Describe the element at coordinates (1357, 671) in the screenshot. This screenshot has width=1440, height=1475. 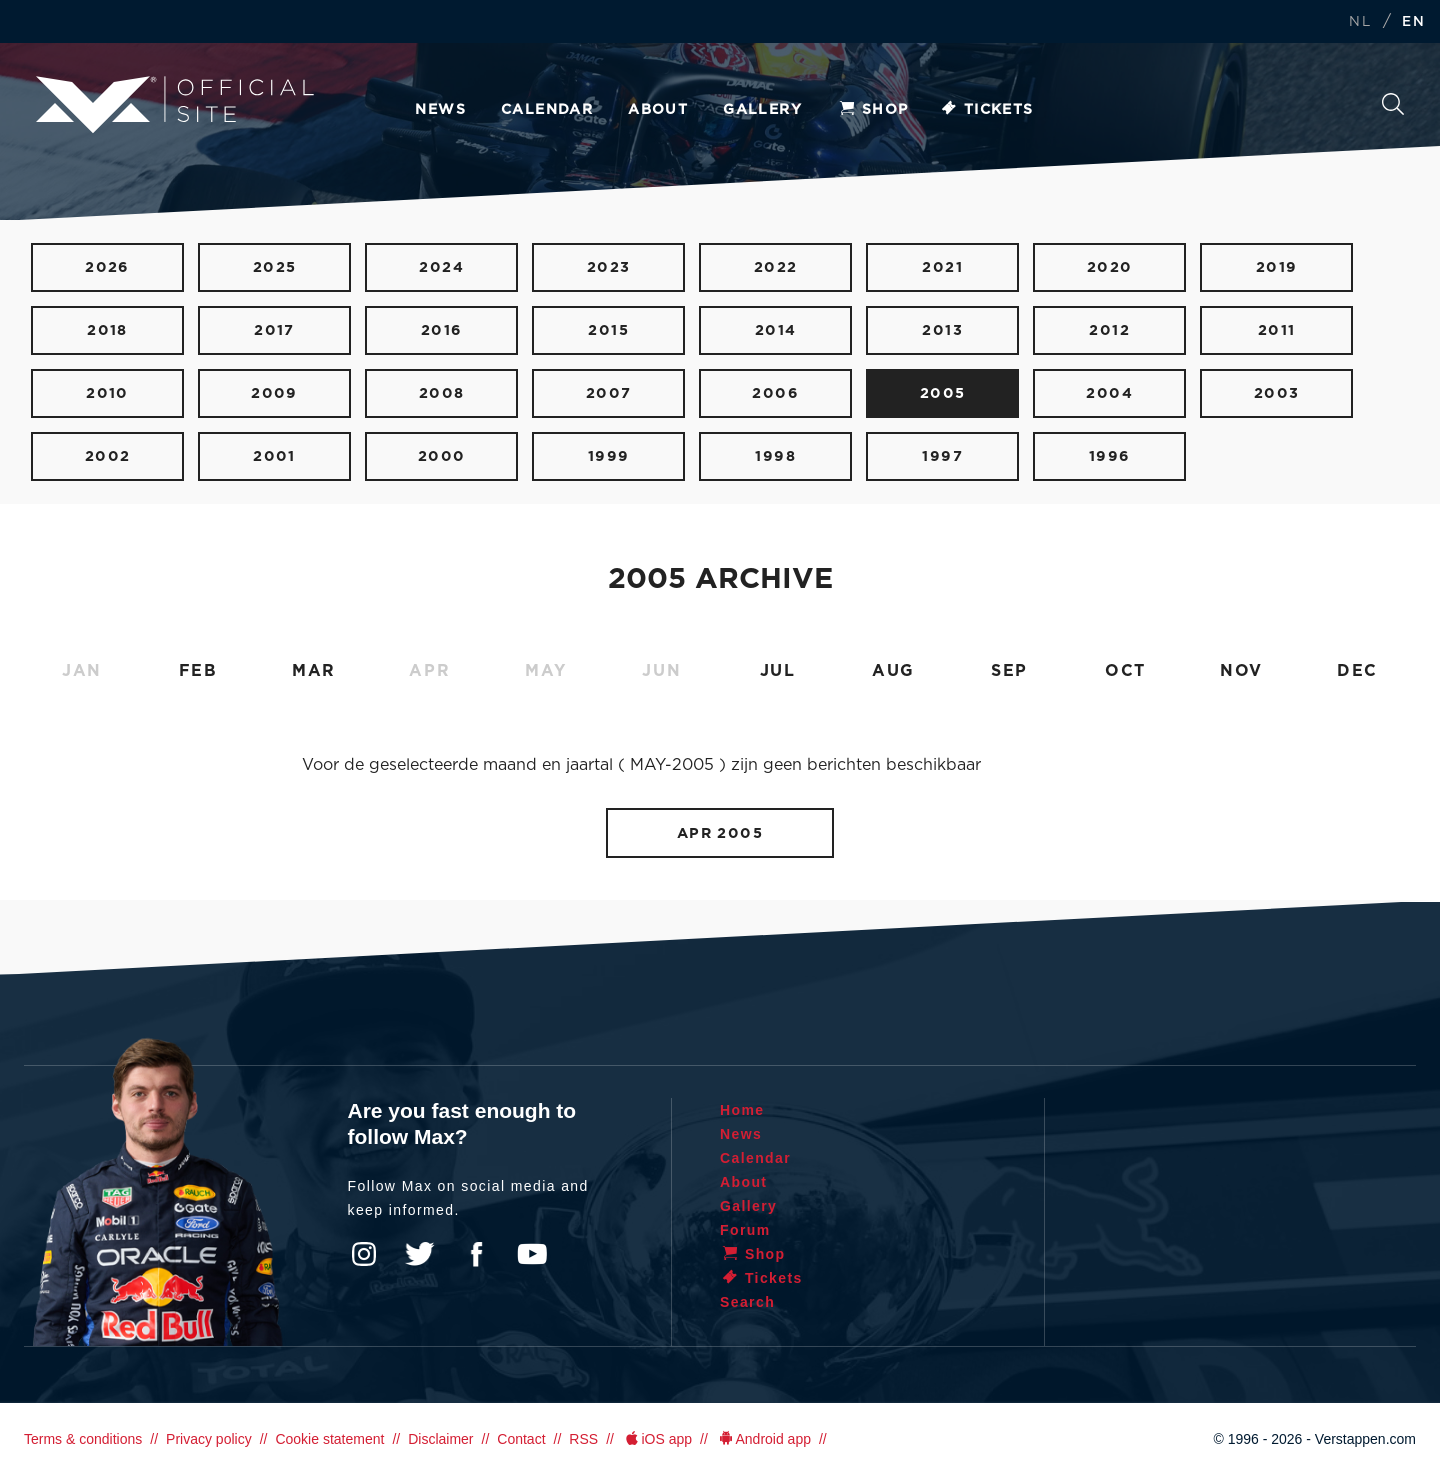
I see `DEC` at that location.